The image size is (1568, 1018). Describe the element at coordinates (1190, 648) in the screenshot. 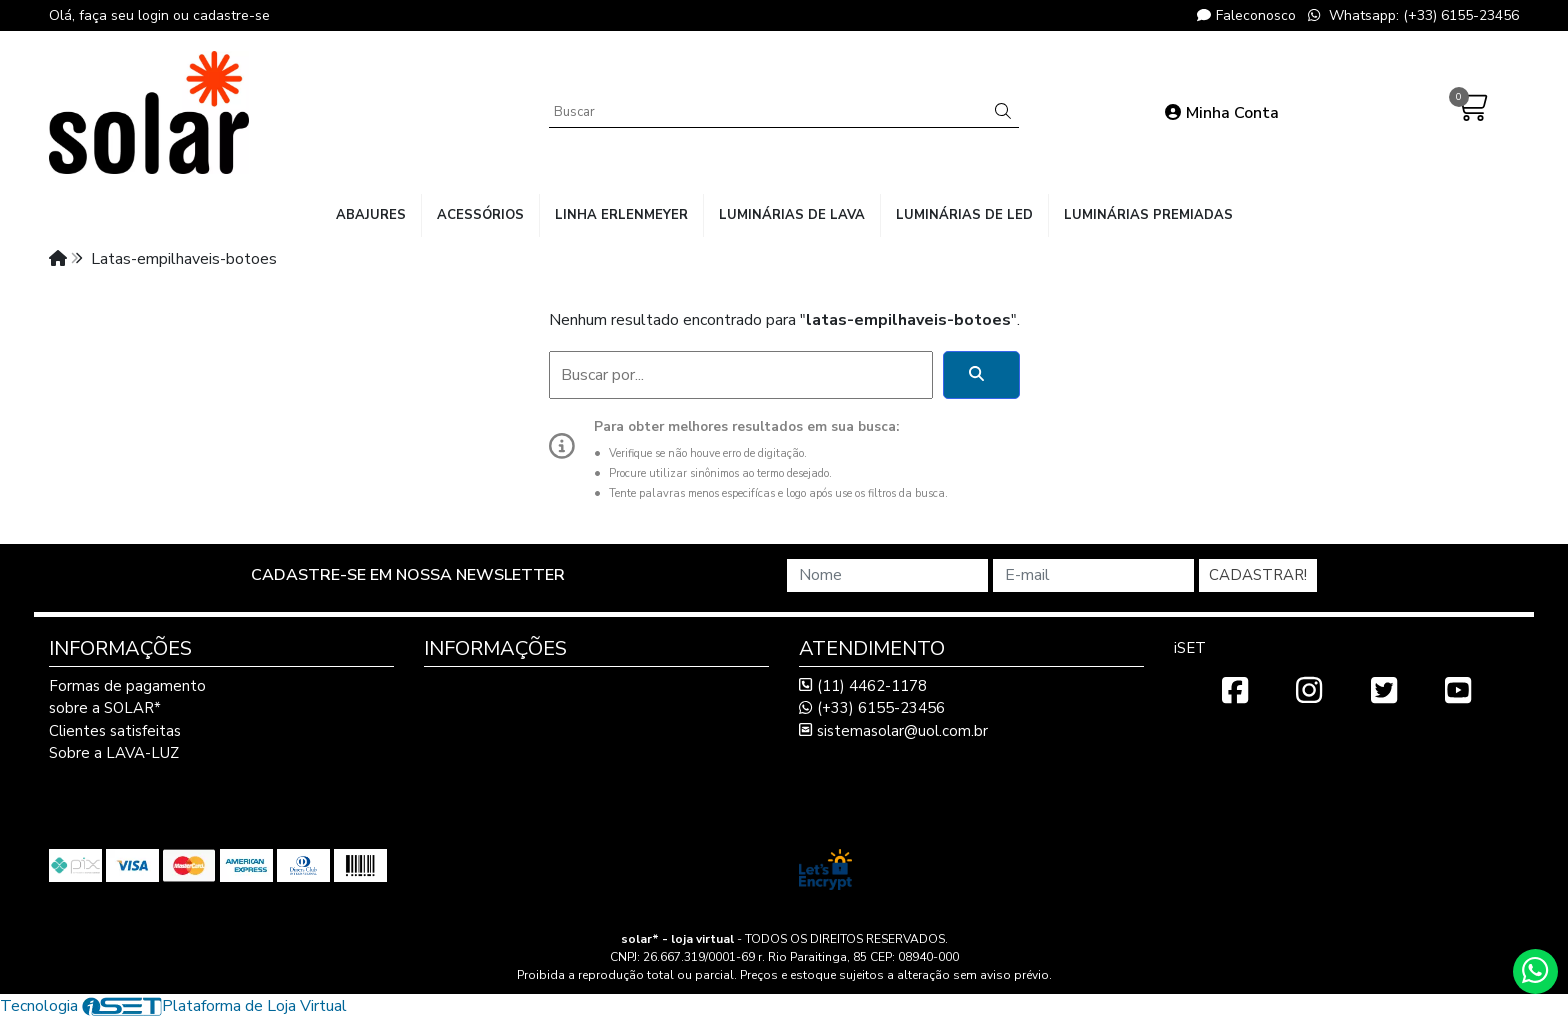

I see `iSET` at that location.